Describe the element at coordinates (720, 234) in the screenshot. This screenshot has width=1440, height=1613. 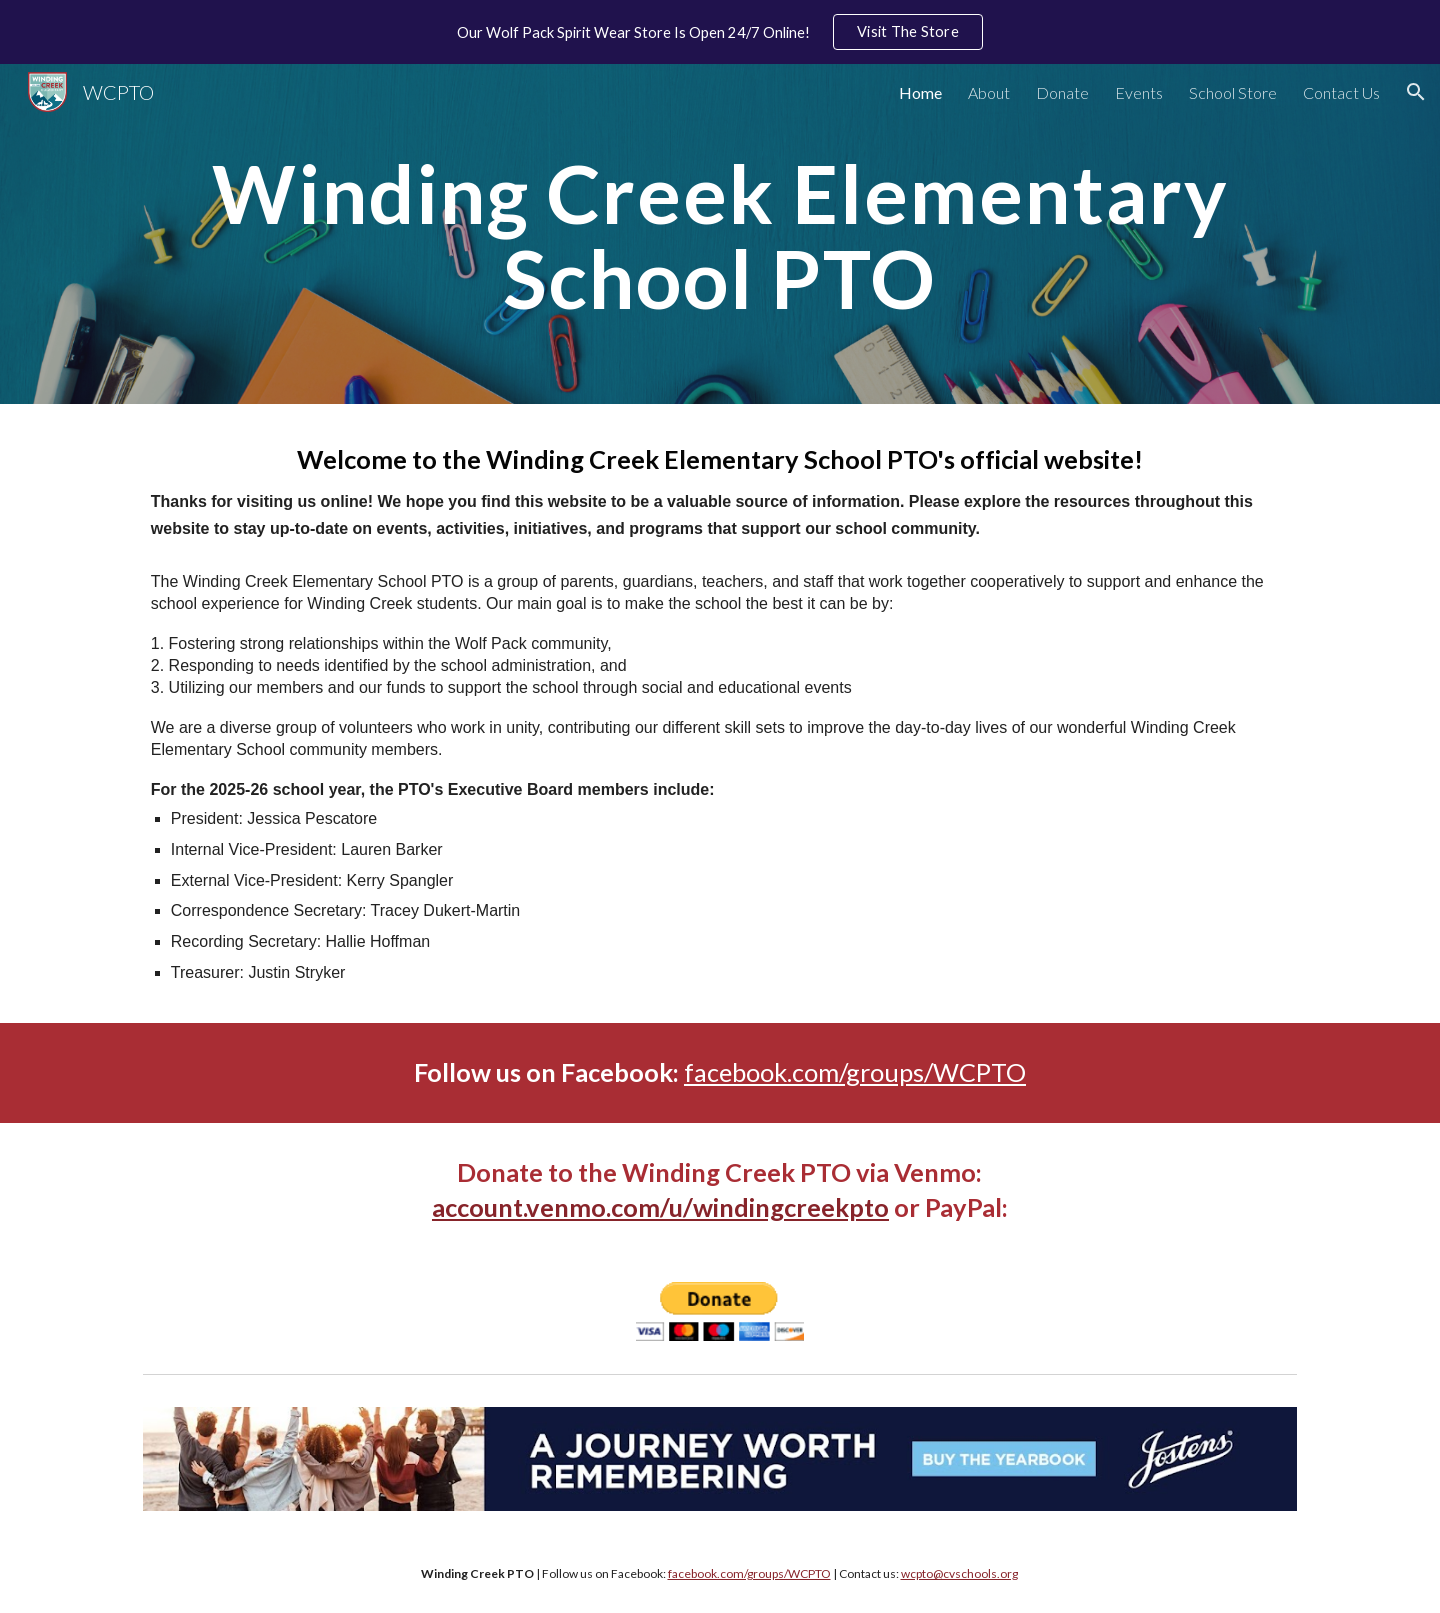
I see `[main]` at that location.